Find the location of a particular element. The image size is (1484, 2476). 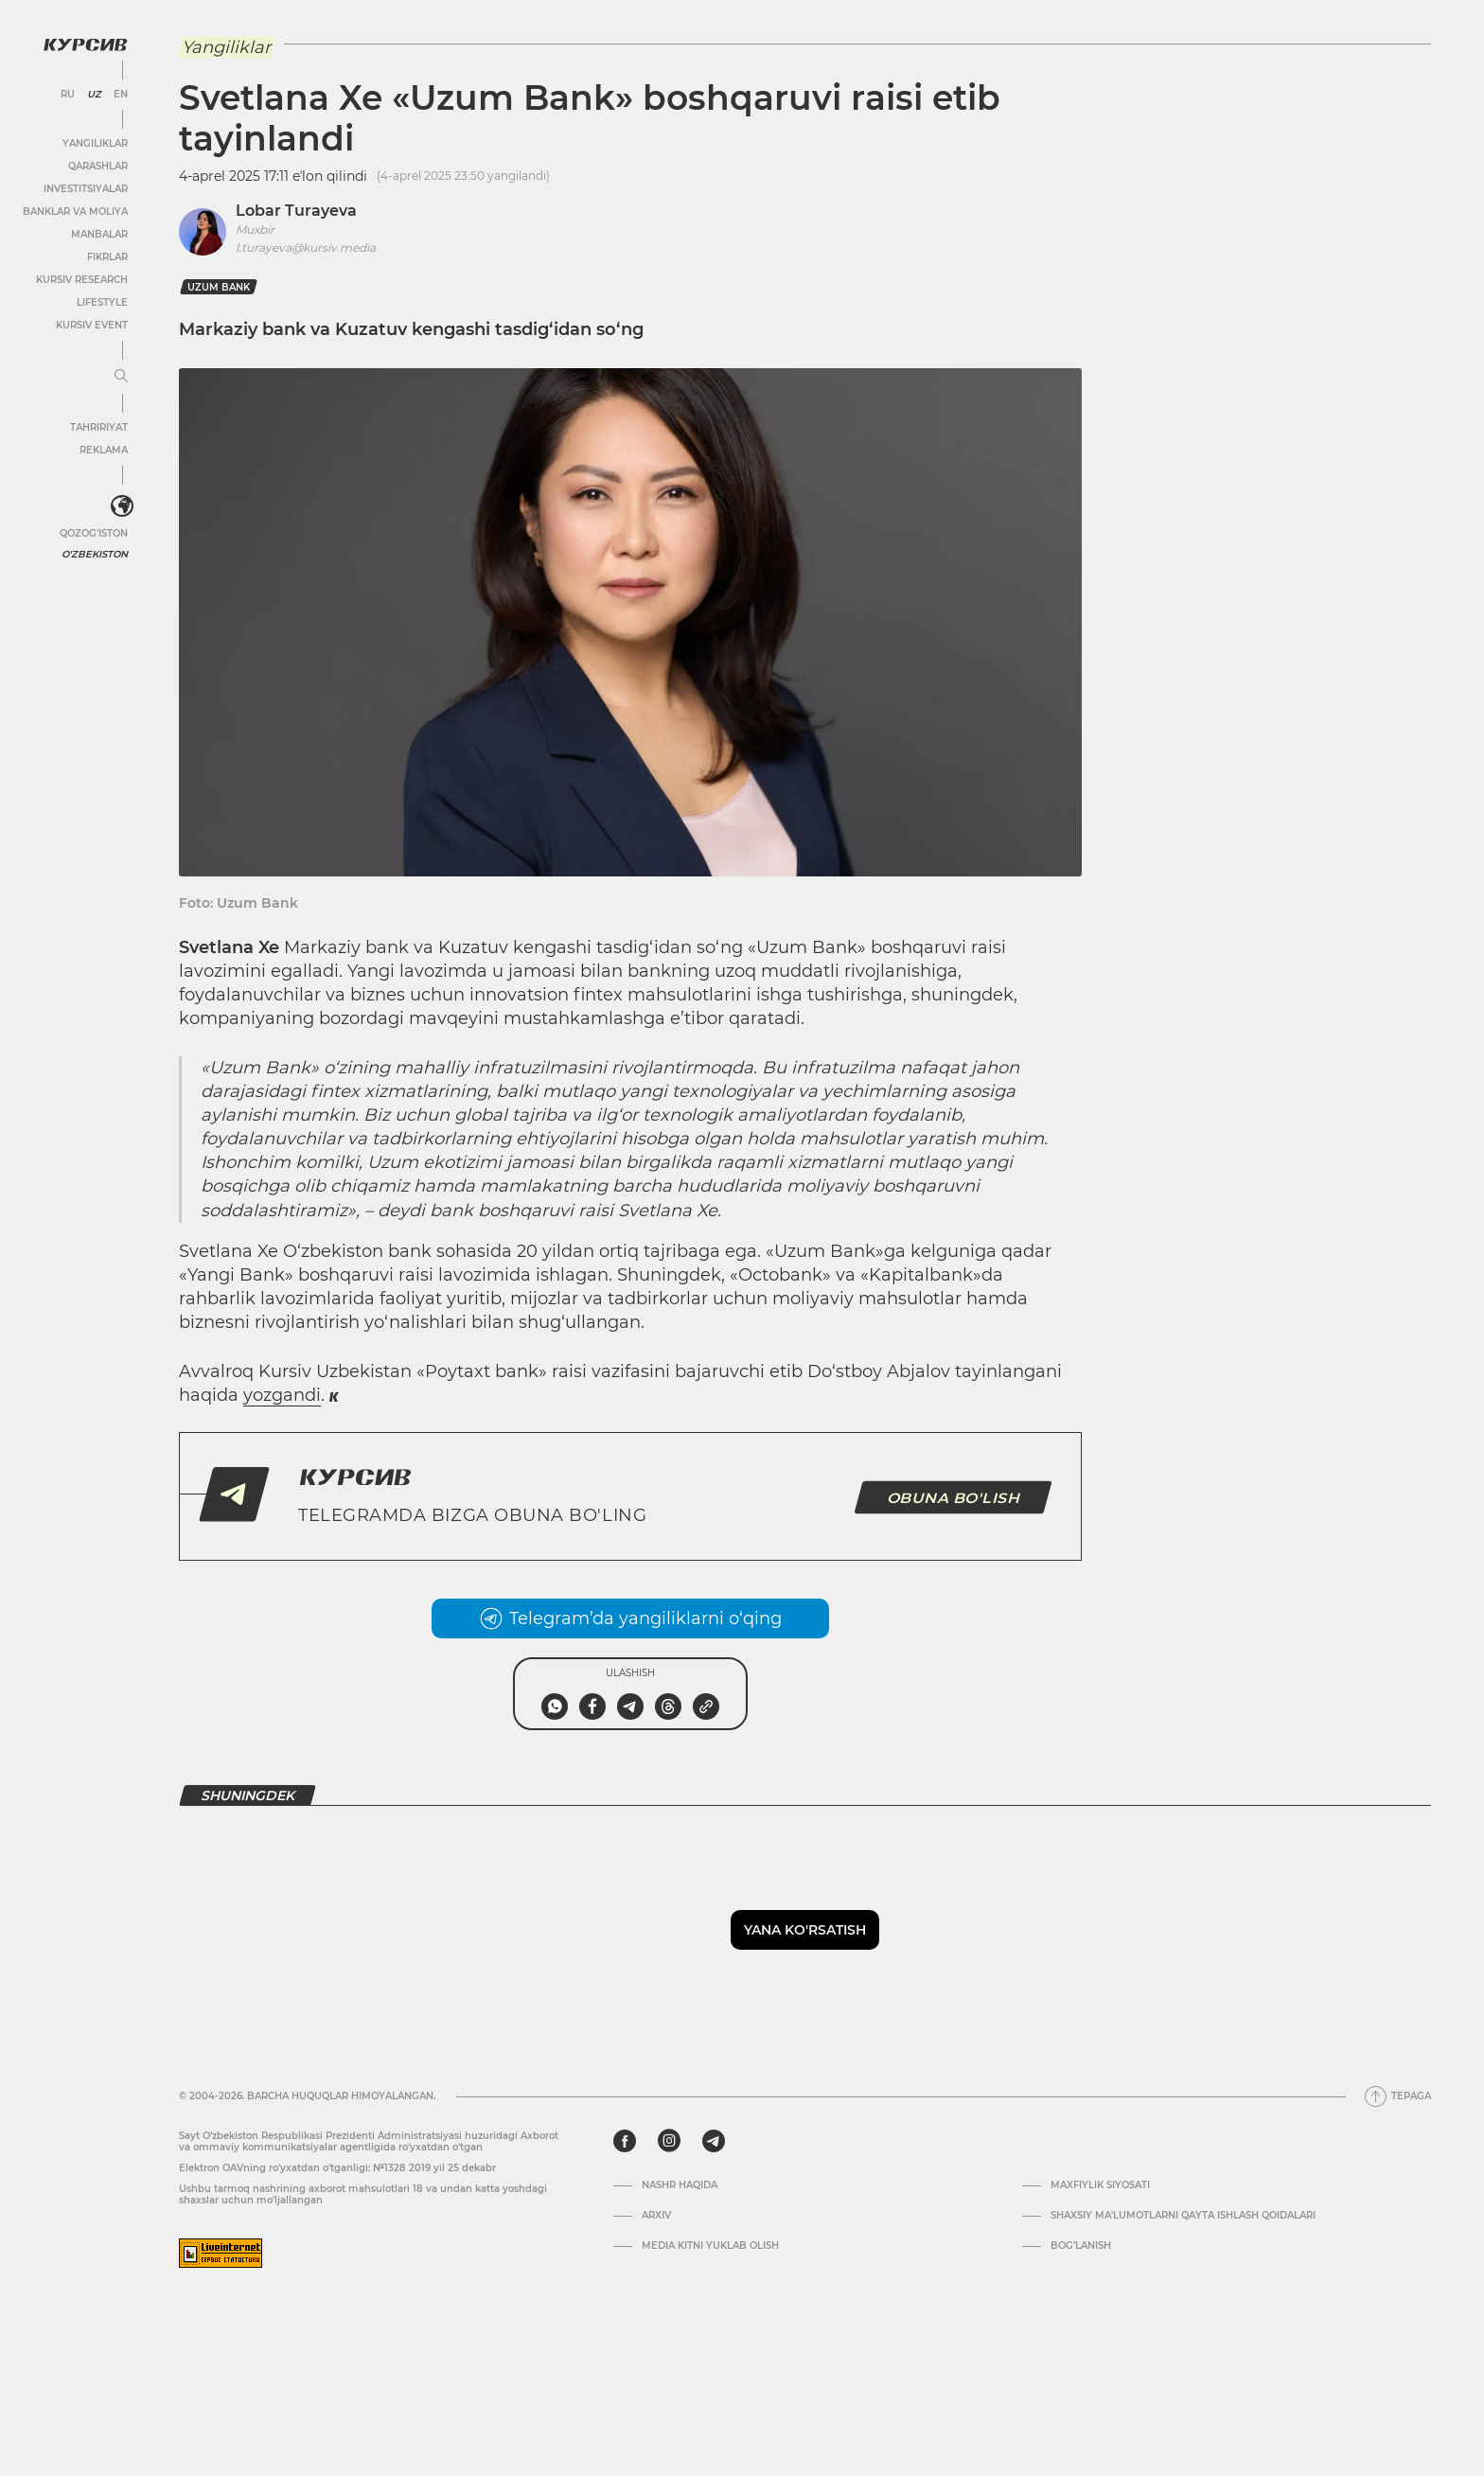

[telegram] is located at coordinates (713, 2141).